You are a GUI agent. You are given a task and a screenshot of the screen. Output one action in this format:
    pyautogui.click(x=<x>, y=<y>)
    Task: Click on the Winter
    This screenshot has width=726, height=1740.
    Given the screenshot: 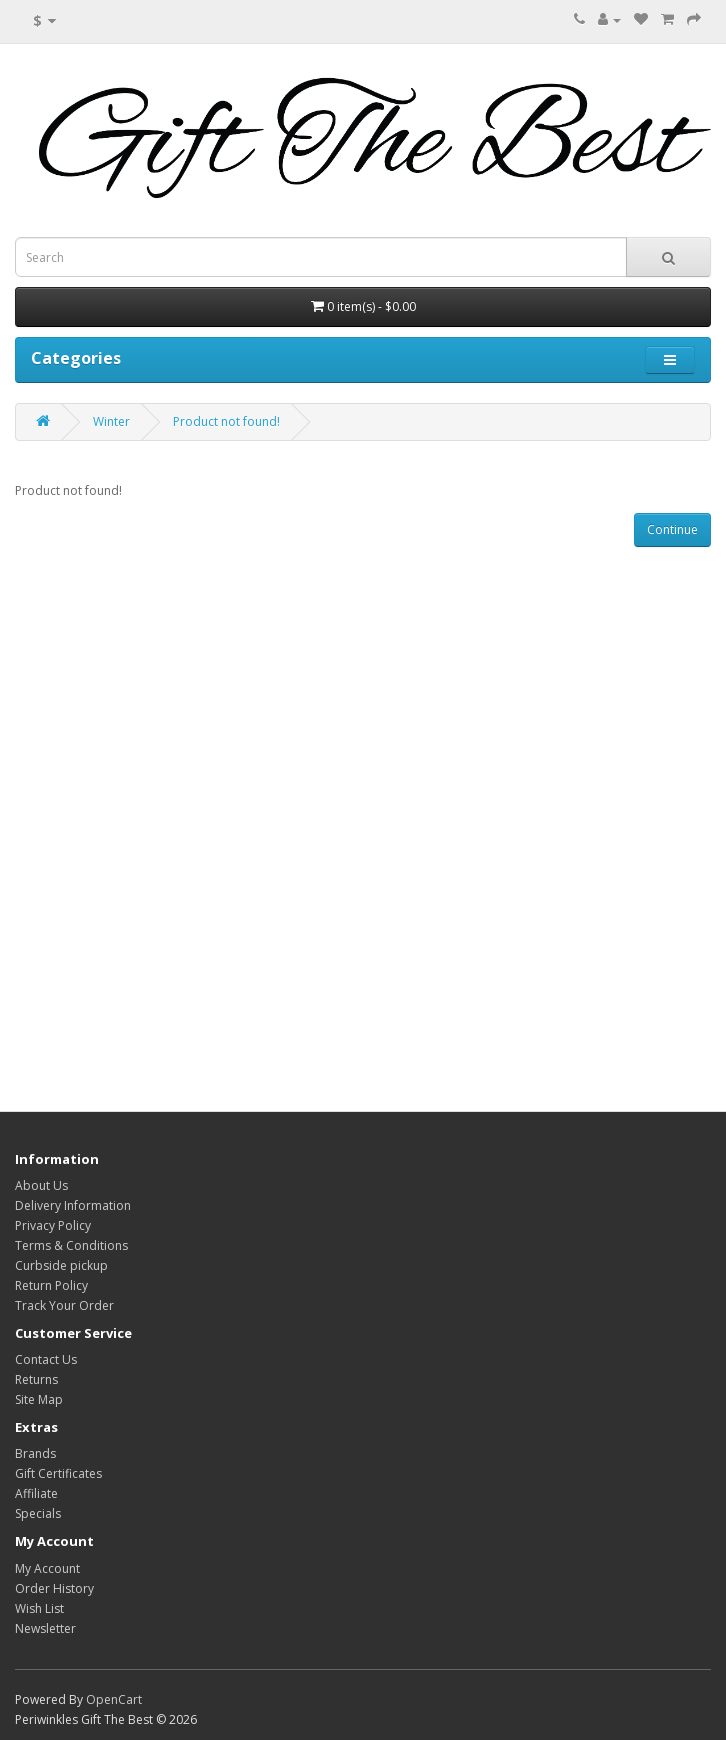 What is the action you would take?
    pyautogui.click(x=111, y=421)
    